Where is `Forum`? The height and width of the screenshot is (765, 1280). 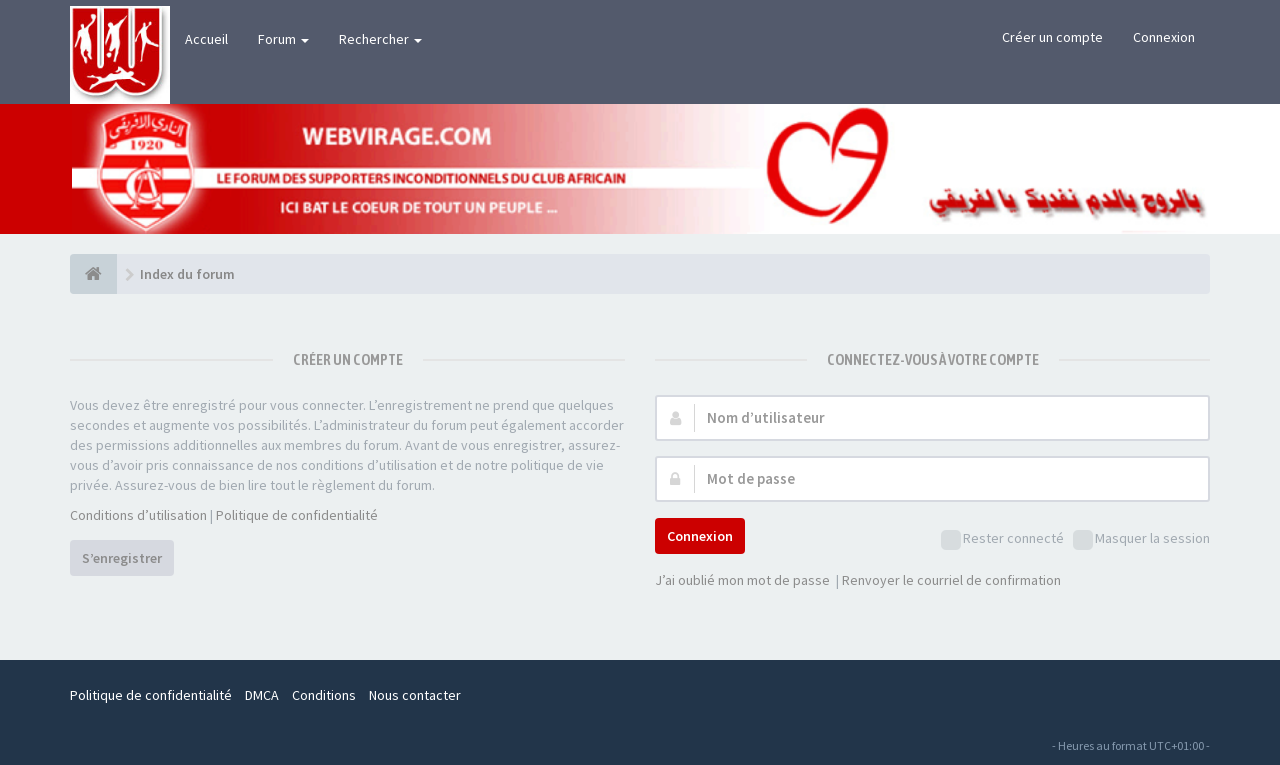
Forum is located at coordinates (283, 39).